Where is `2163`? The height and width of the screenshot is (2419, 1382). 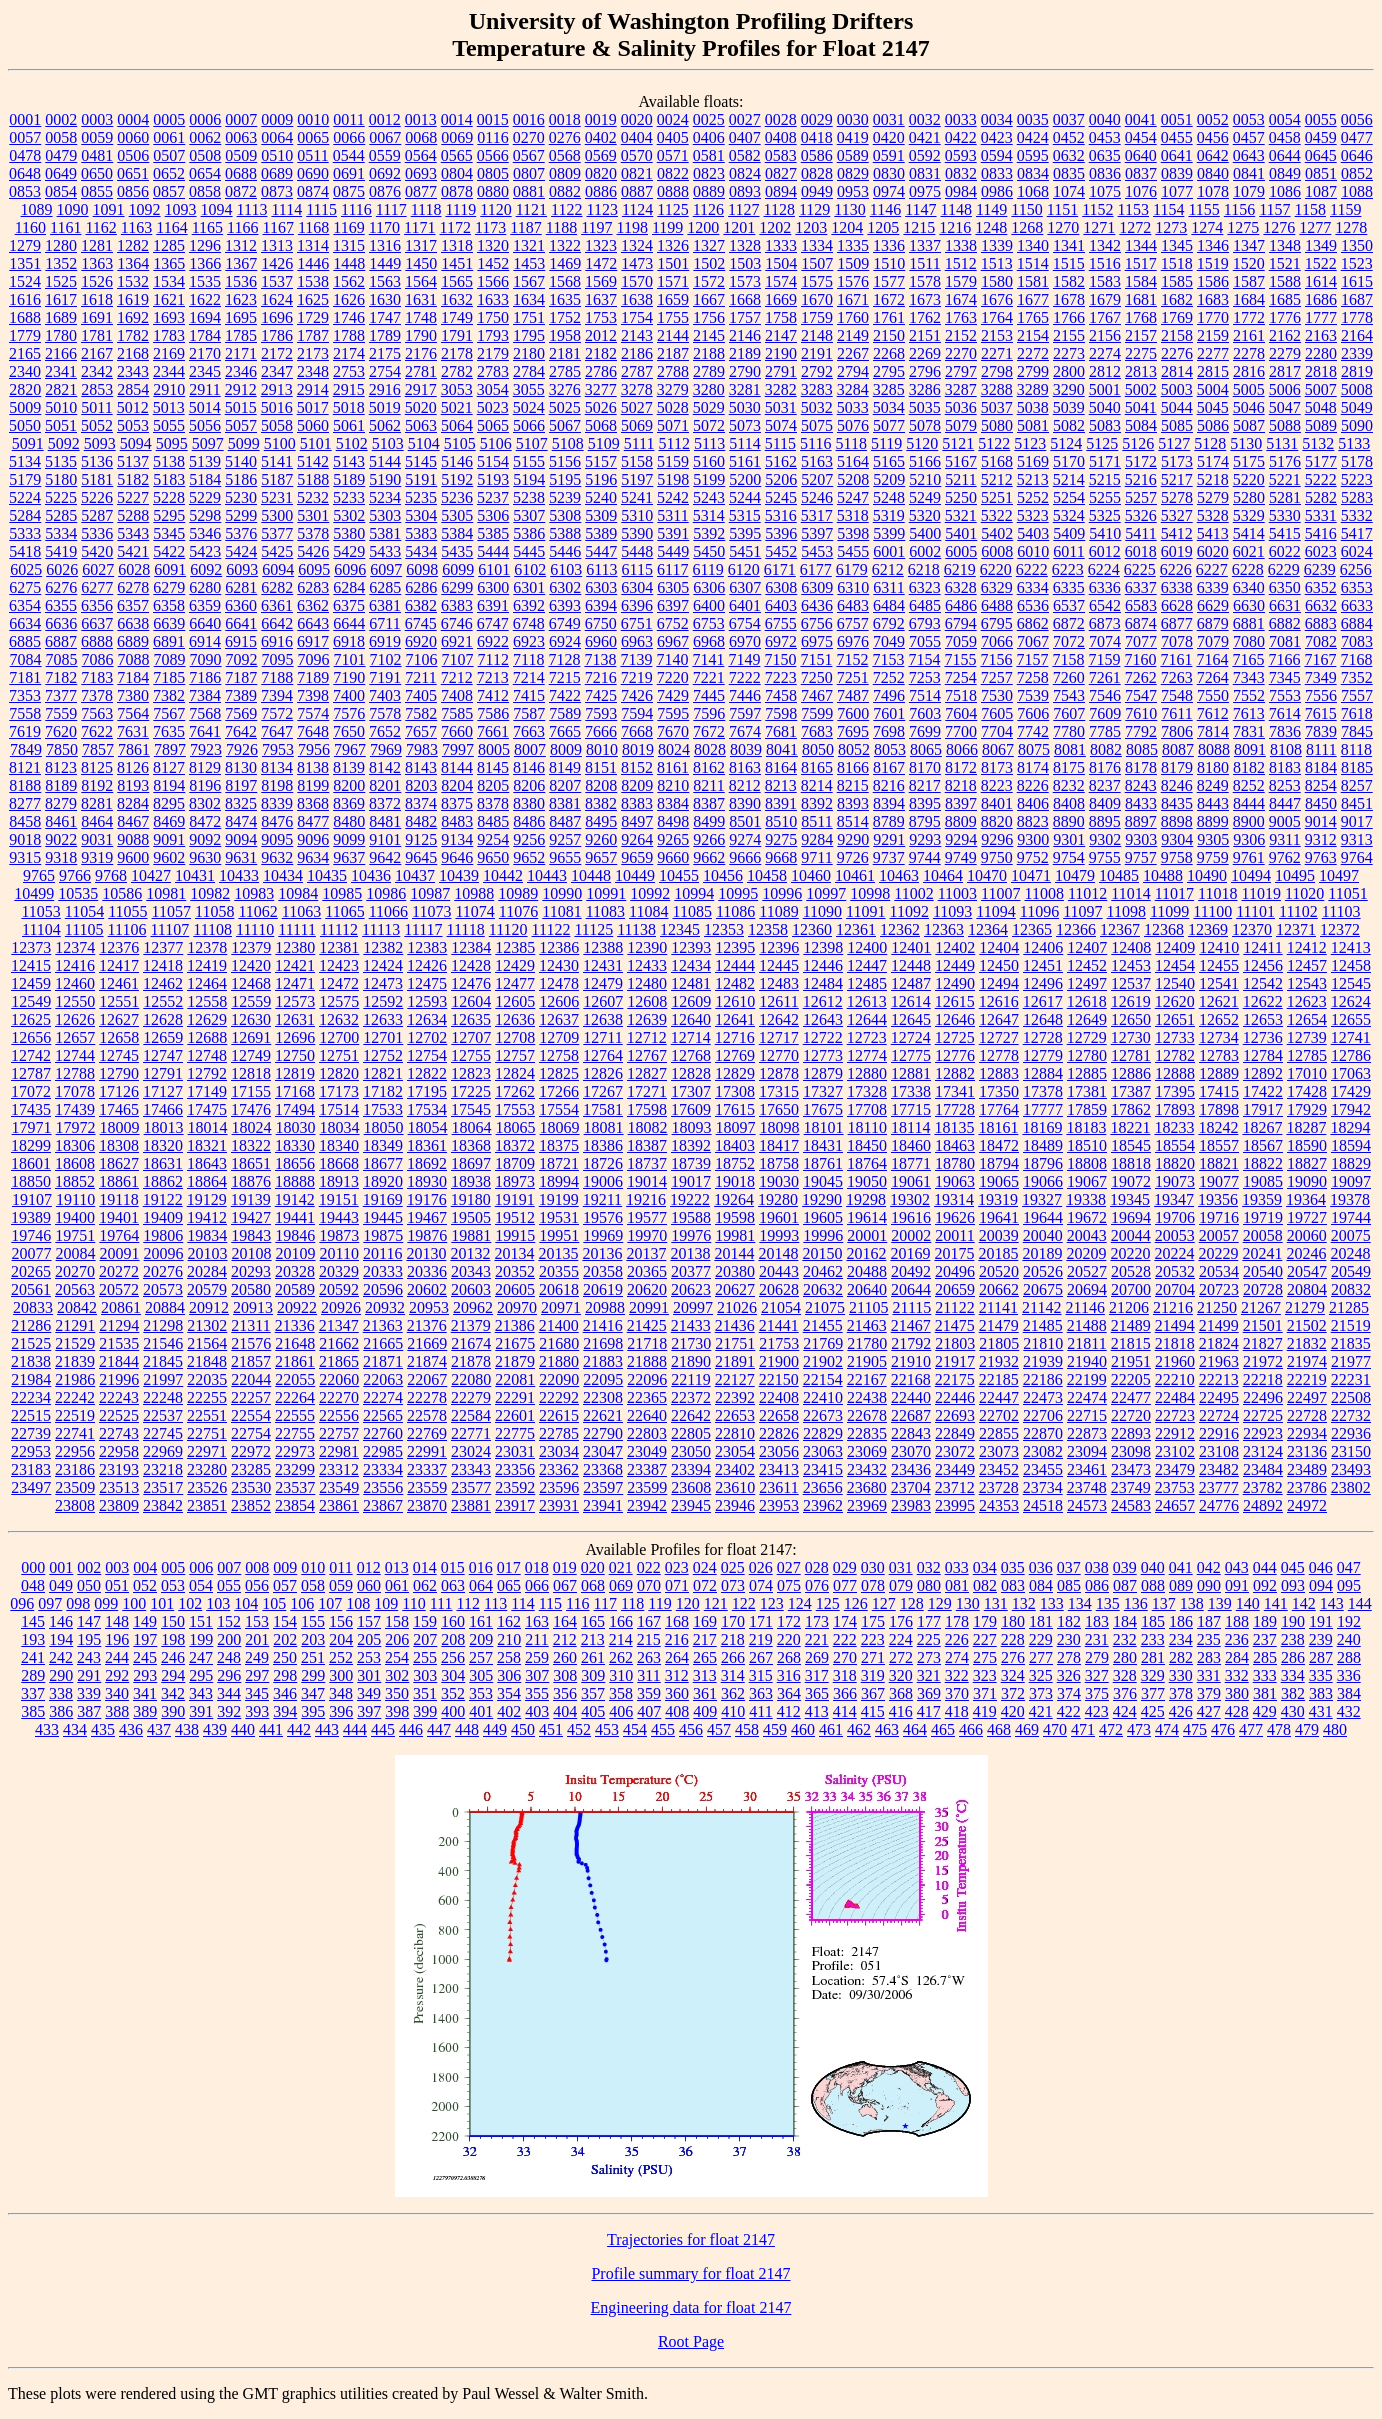 2163 is located at coordinates (1321, 335).